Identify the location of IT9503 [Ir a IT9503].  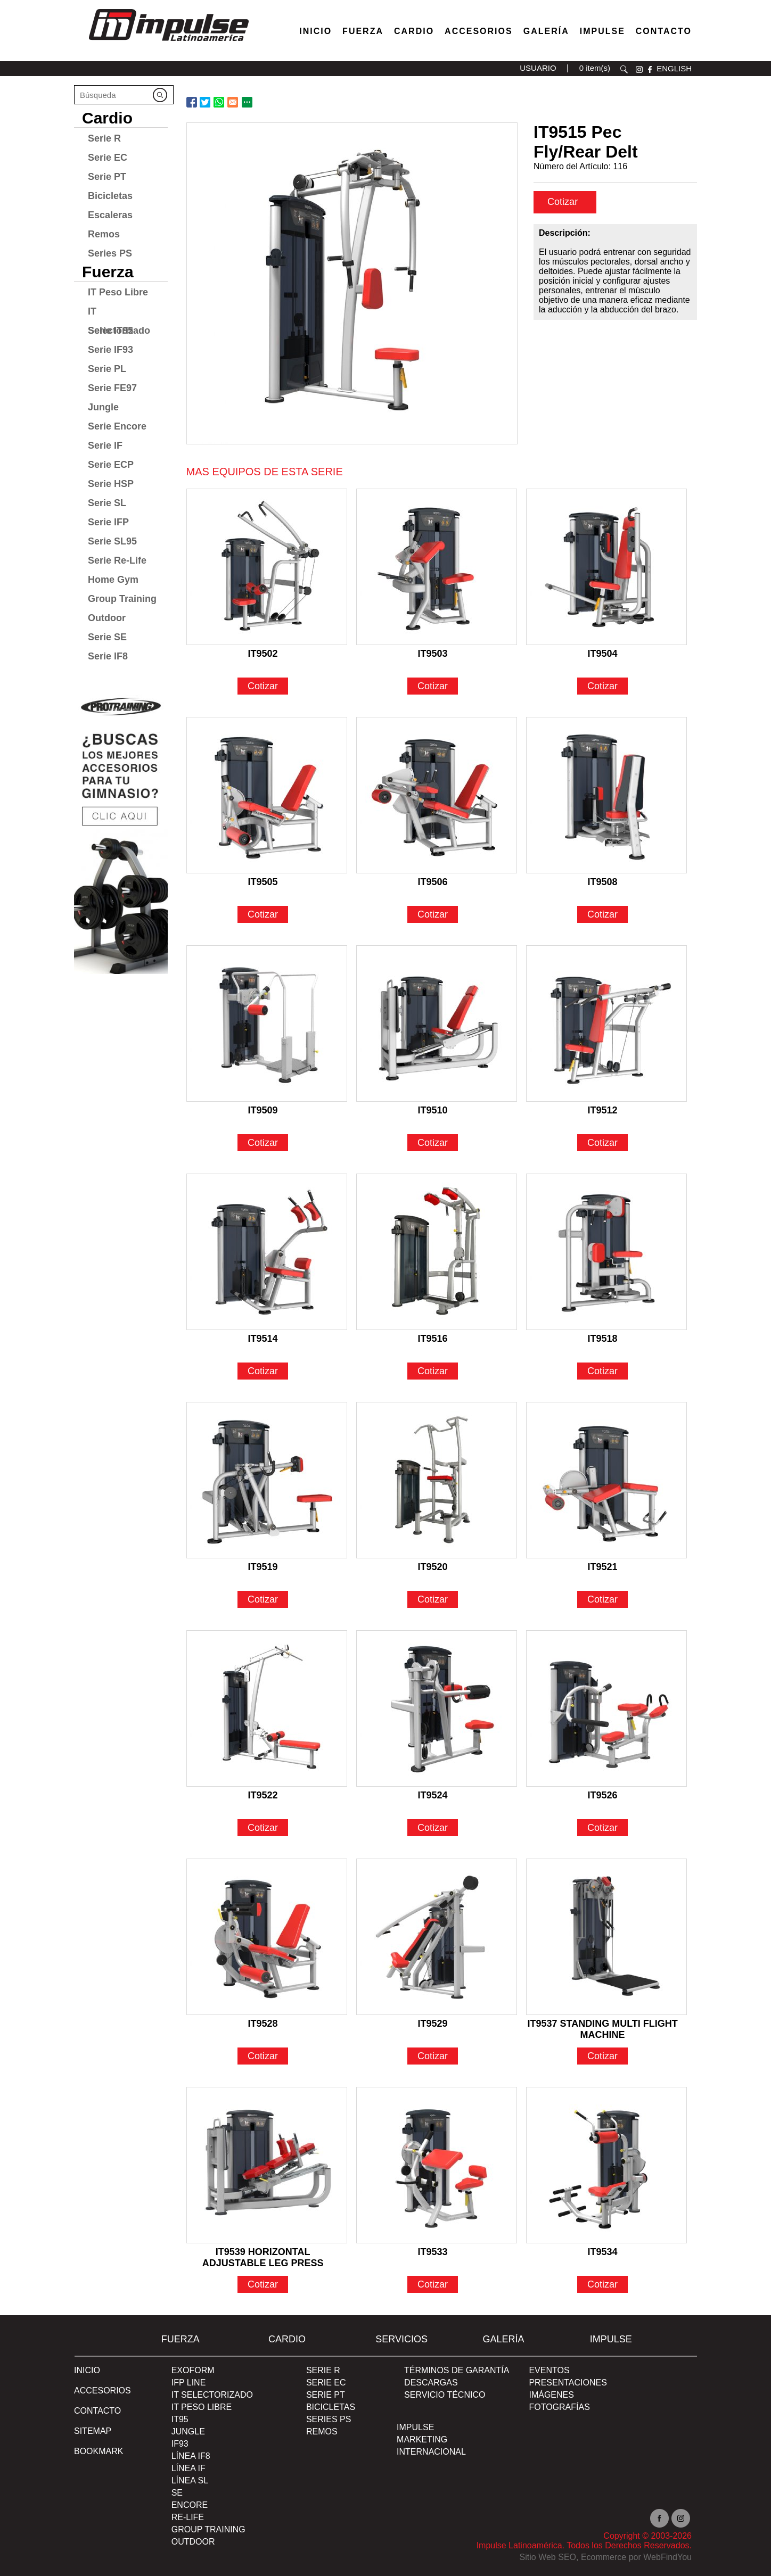
(433, 653).